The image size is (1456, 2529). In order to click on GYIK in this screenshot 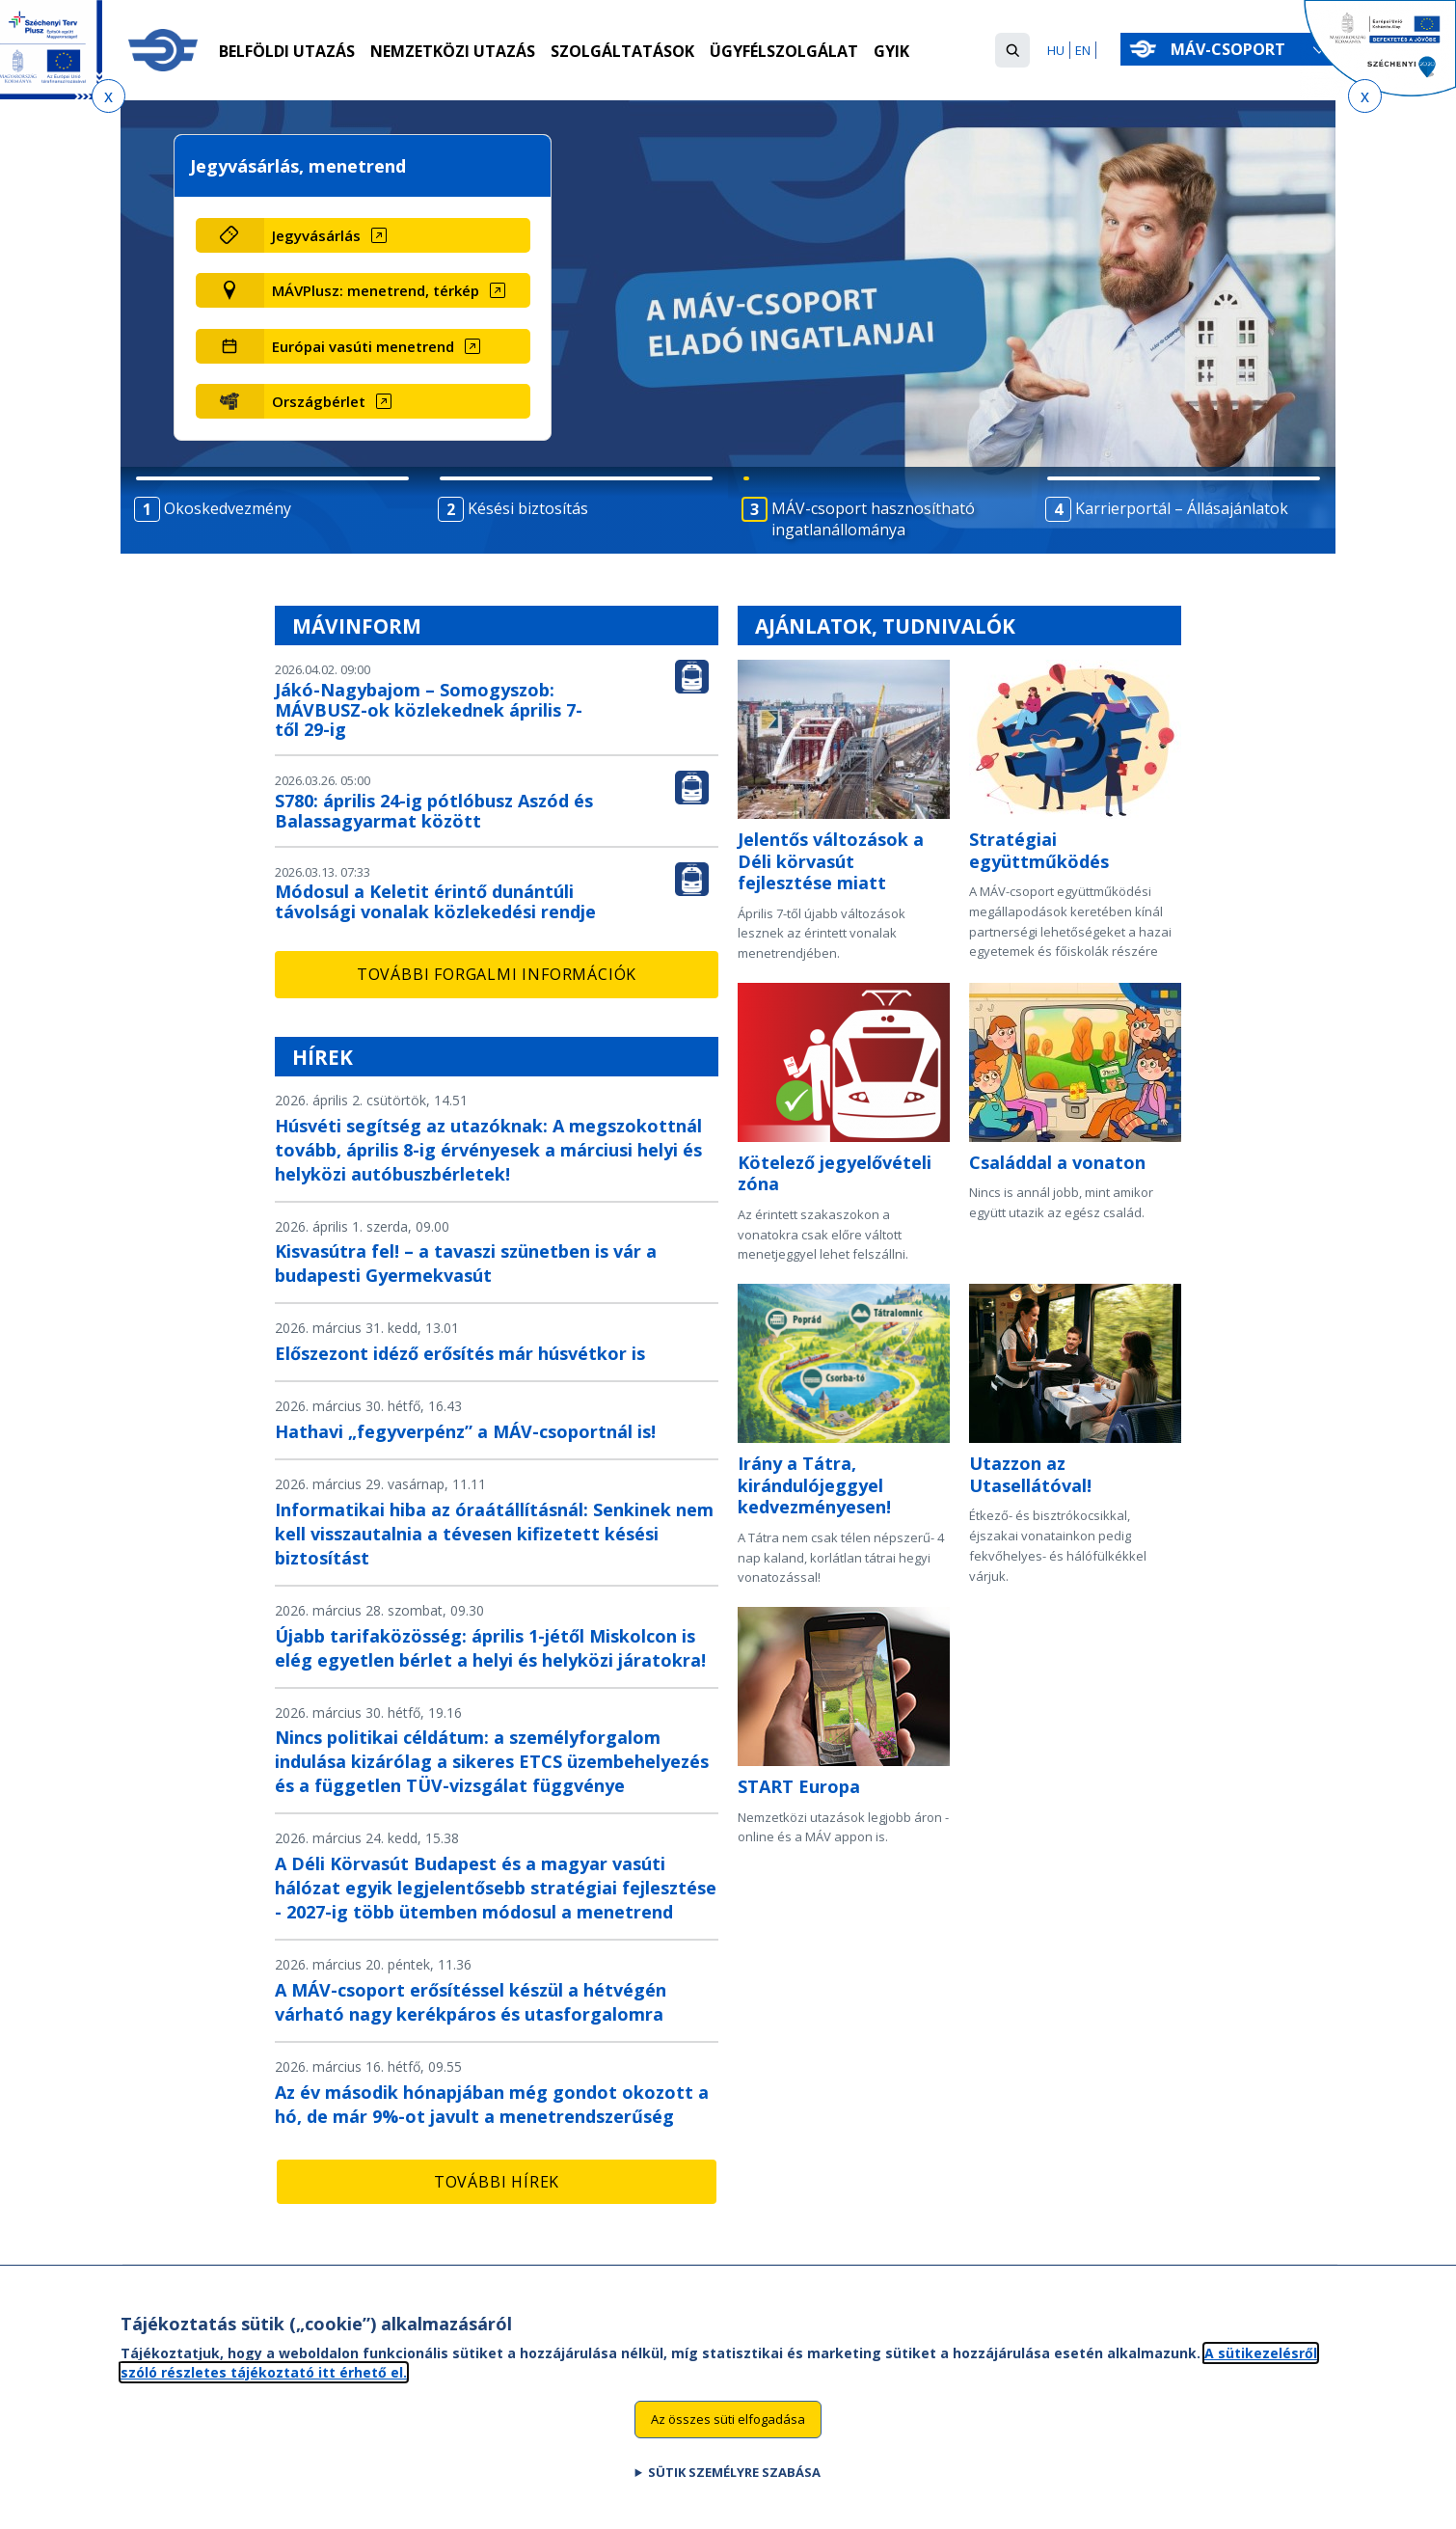, I will do `click(891, 51)`.